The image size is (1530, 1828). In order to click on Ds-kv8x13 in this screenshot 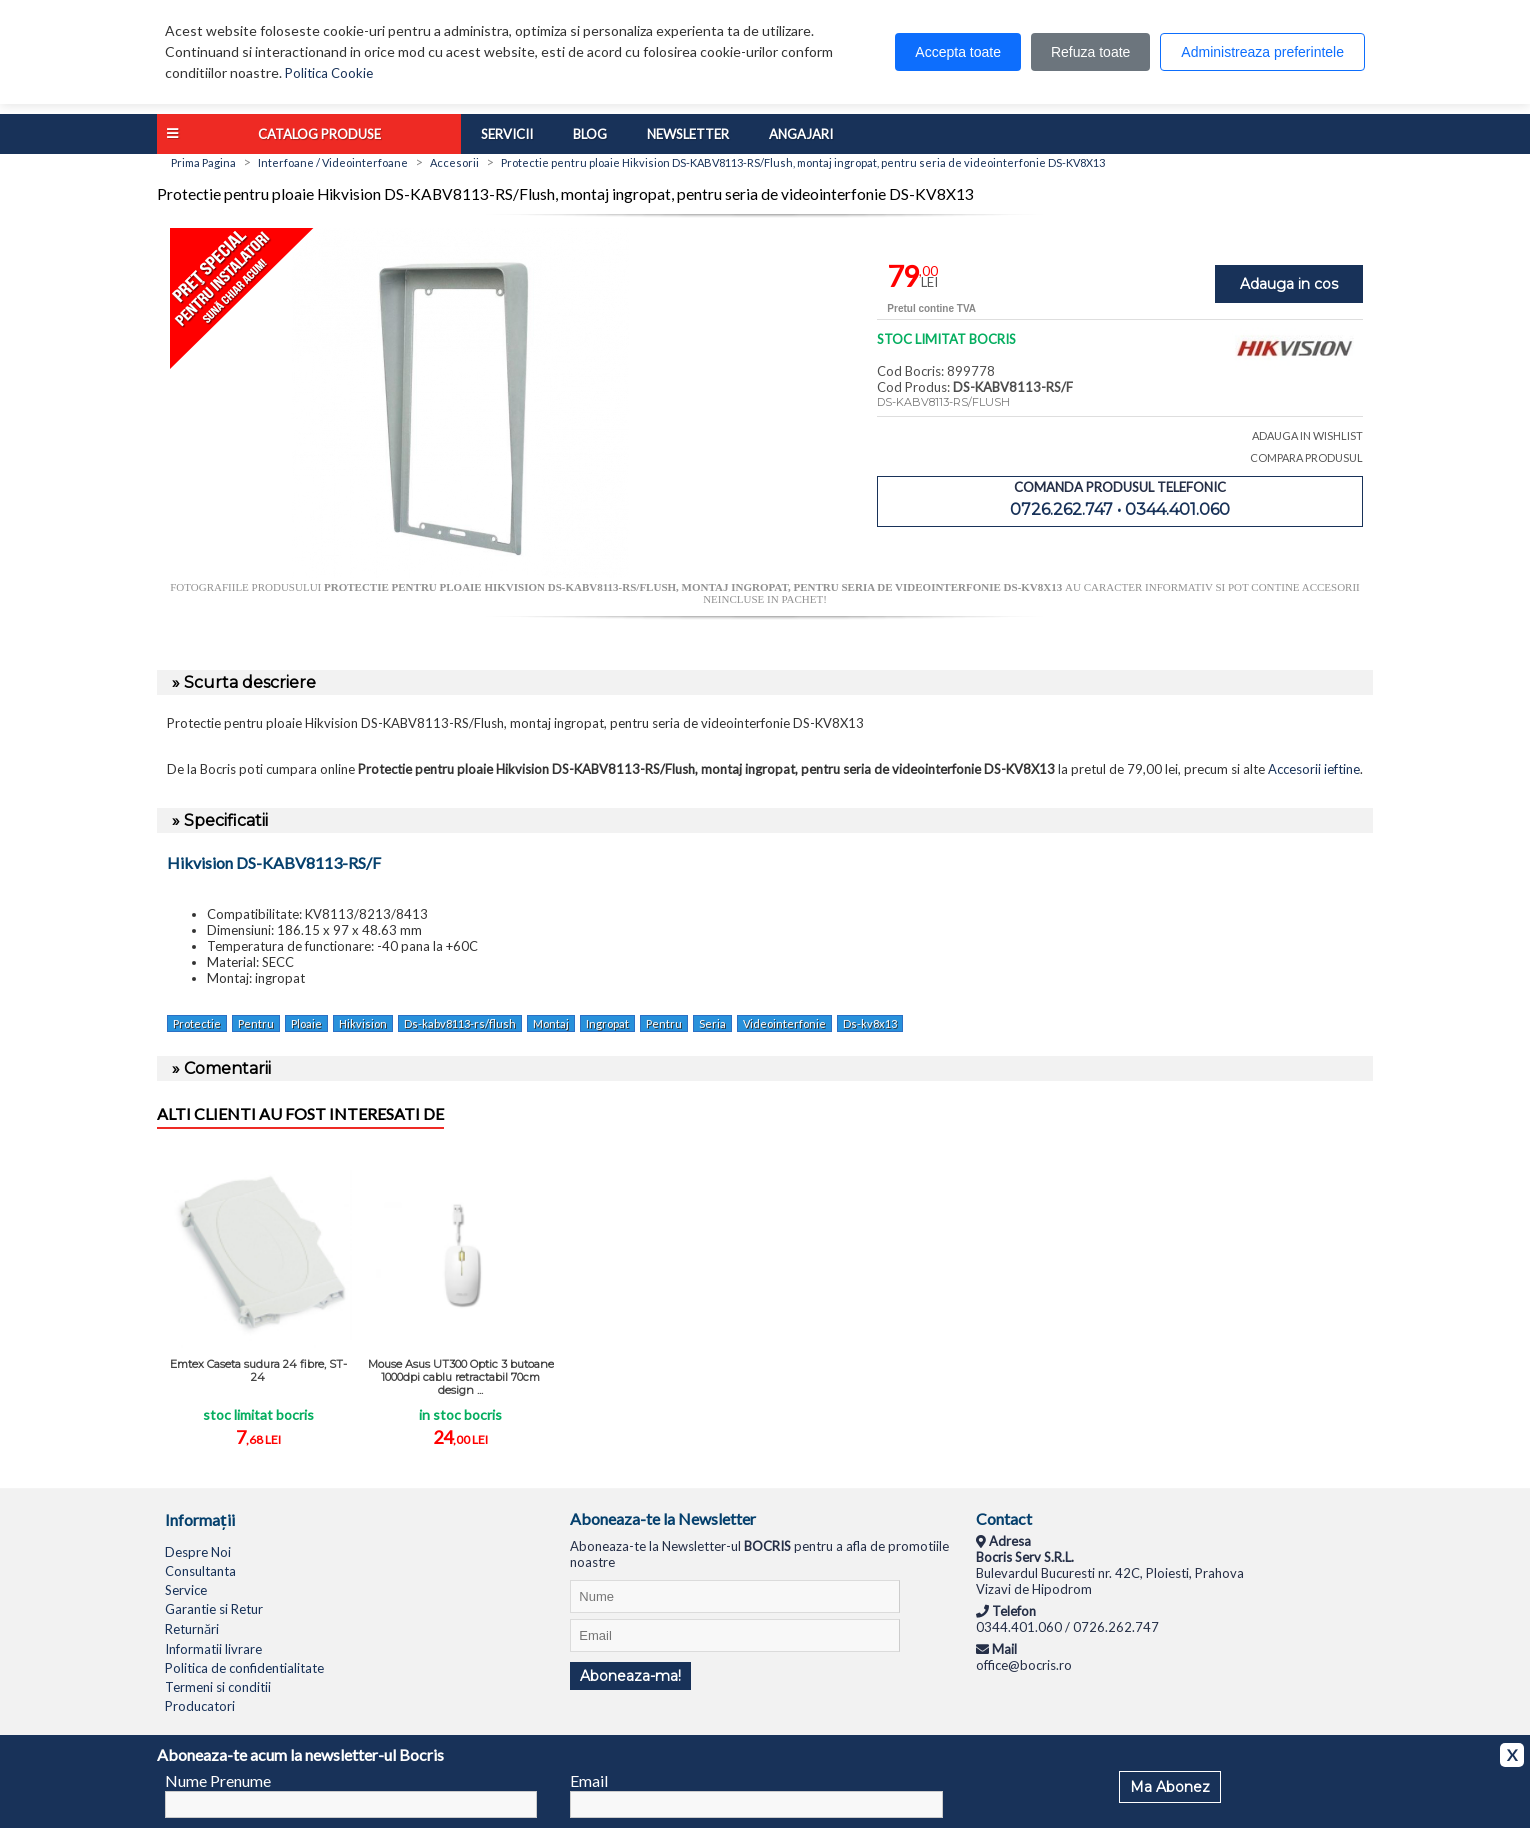, I will do `click(870, 1023)`.